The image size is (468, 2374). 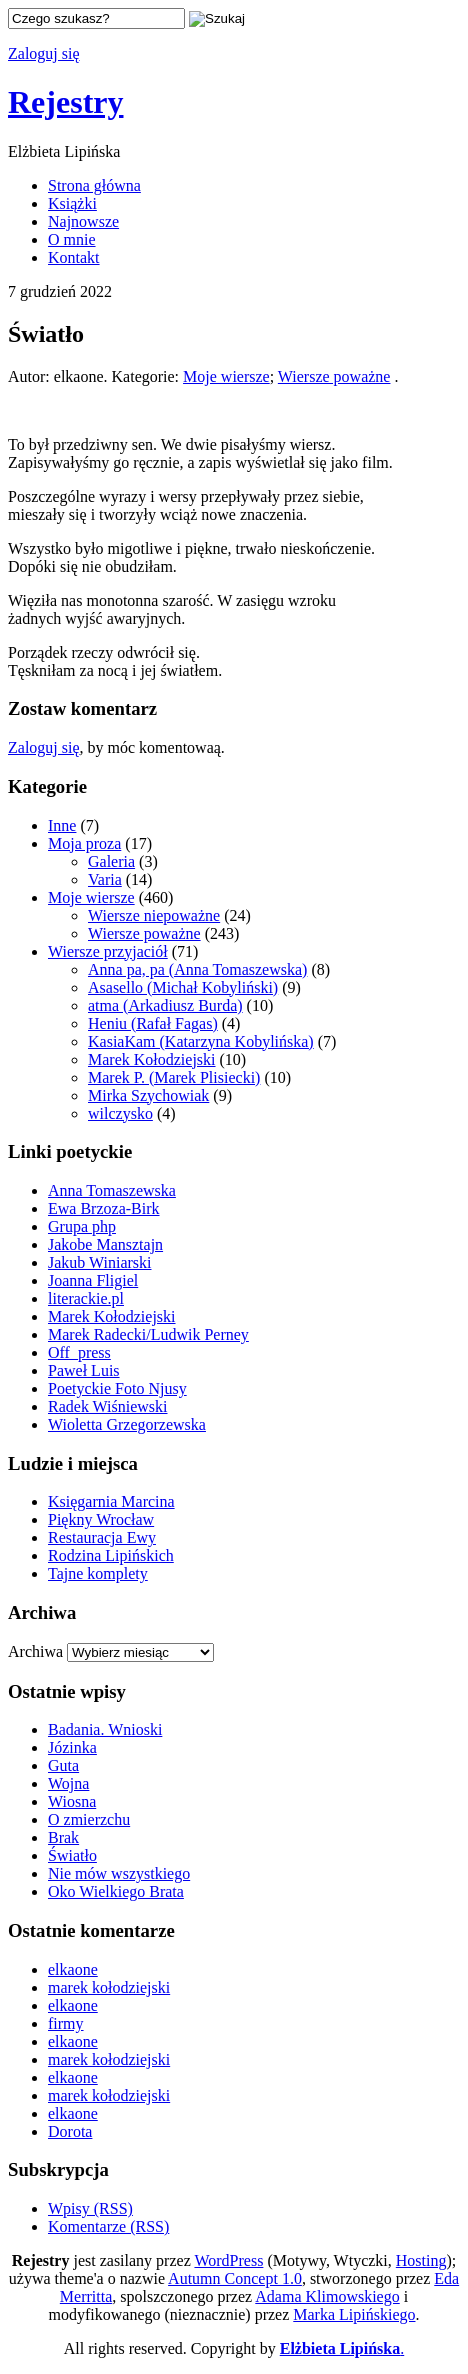 What do you see at coordinates (235, 2278) in the screenshot?
I see `Autumn Concept 1.0` at bounding box center [235, 2278].